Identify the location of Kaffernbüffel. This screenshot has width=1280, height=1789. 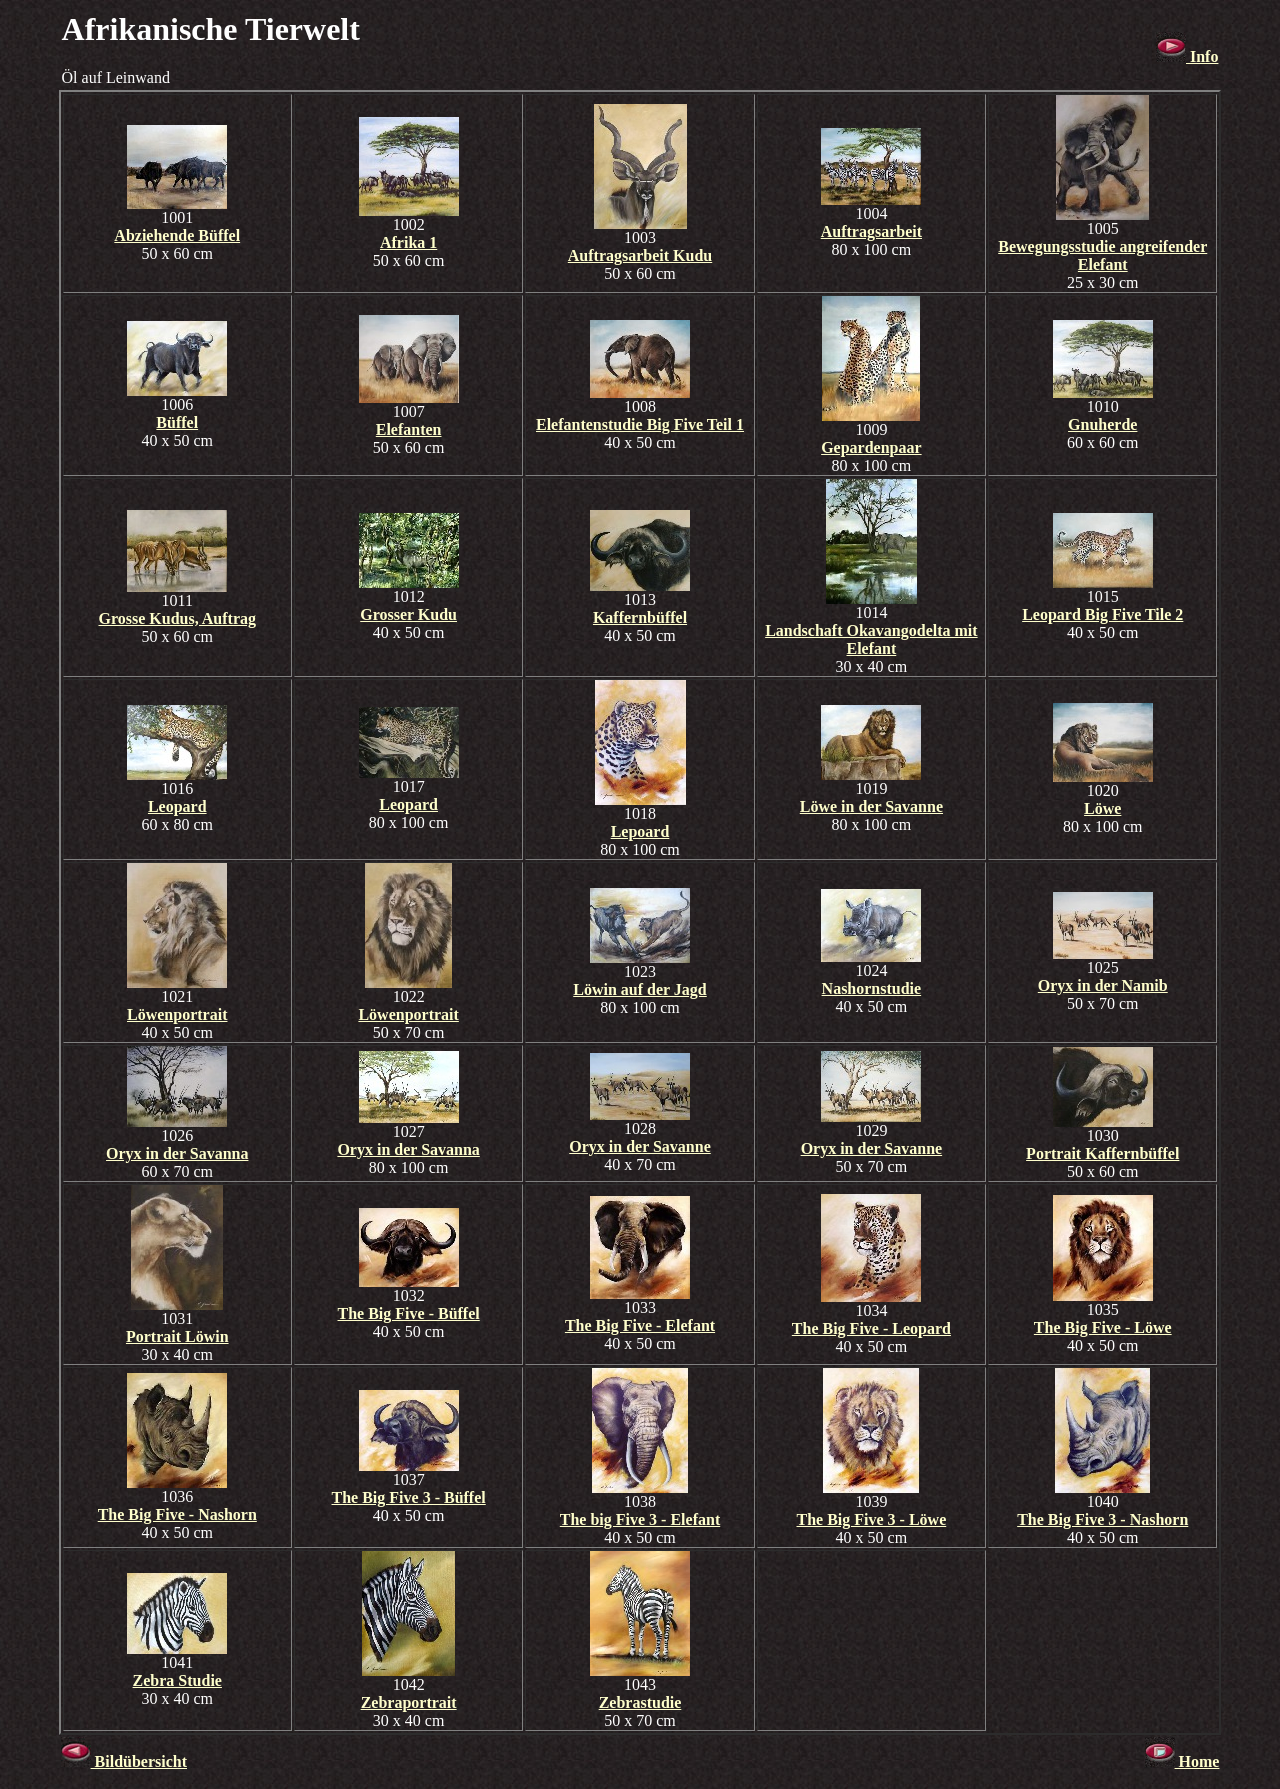
(640, 617).